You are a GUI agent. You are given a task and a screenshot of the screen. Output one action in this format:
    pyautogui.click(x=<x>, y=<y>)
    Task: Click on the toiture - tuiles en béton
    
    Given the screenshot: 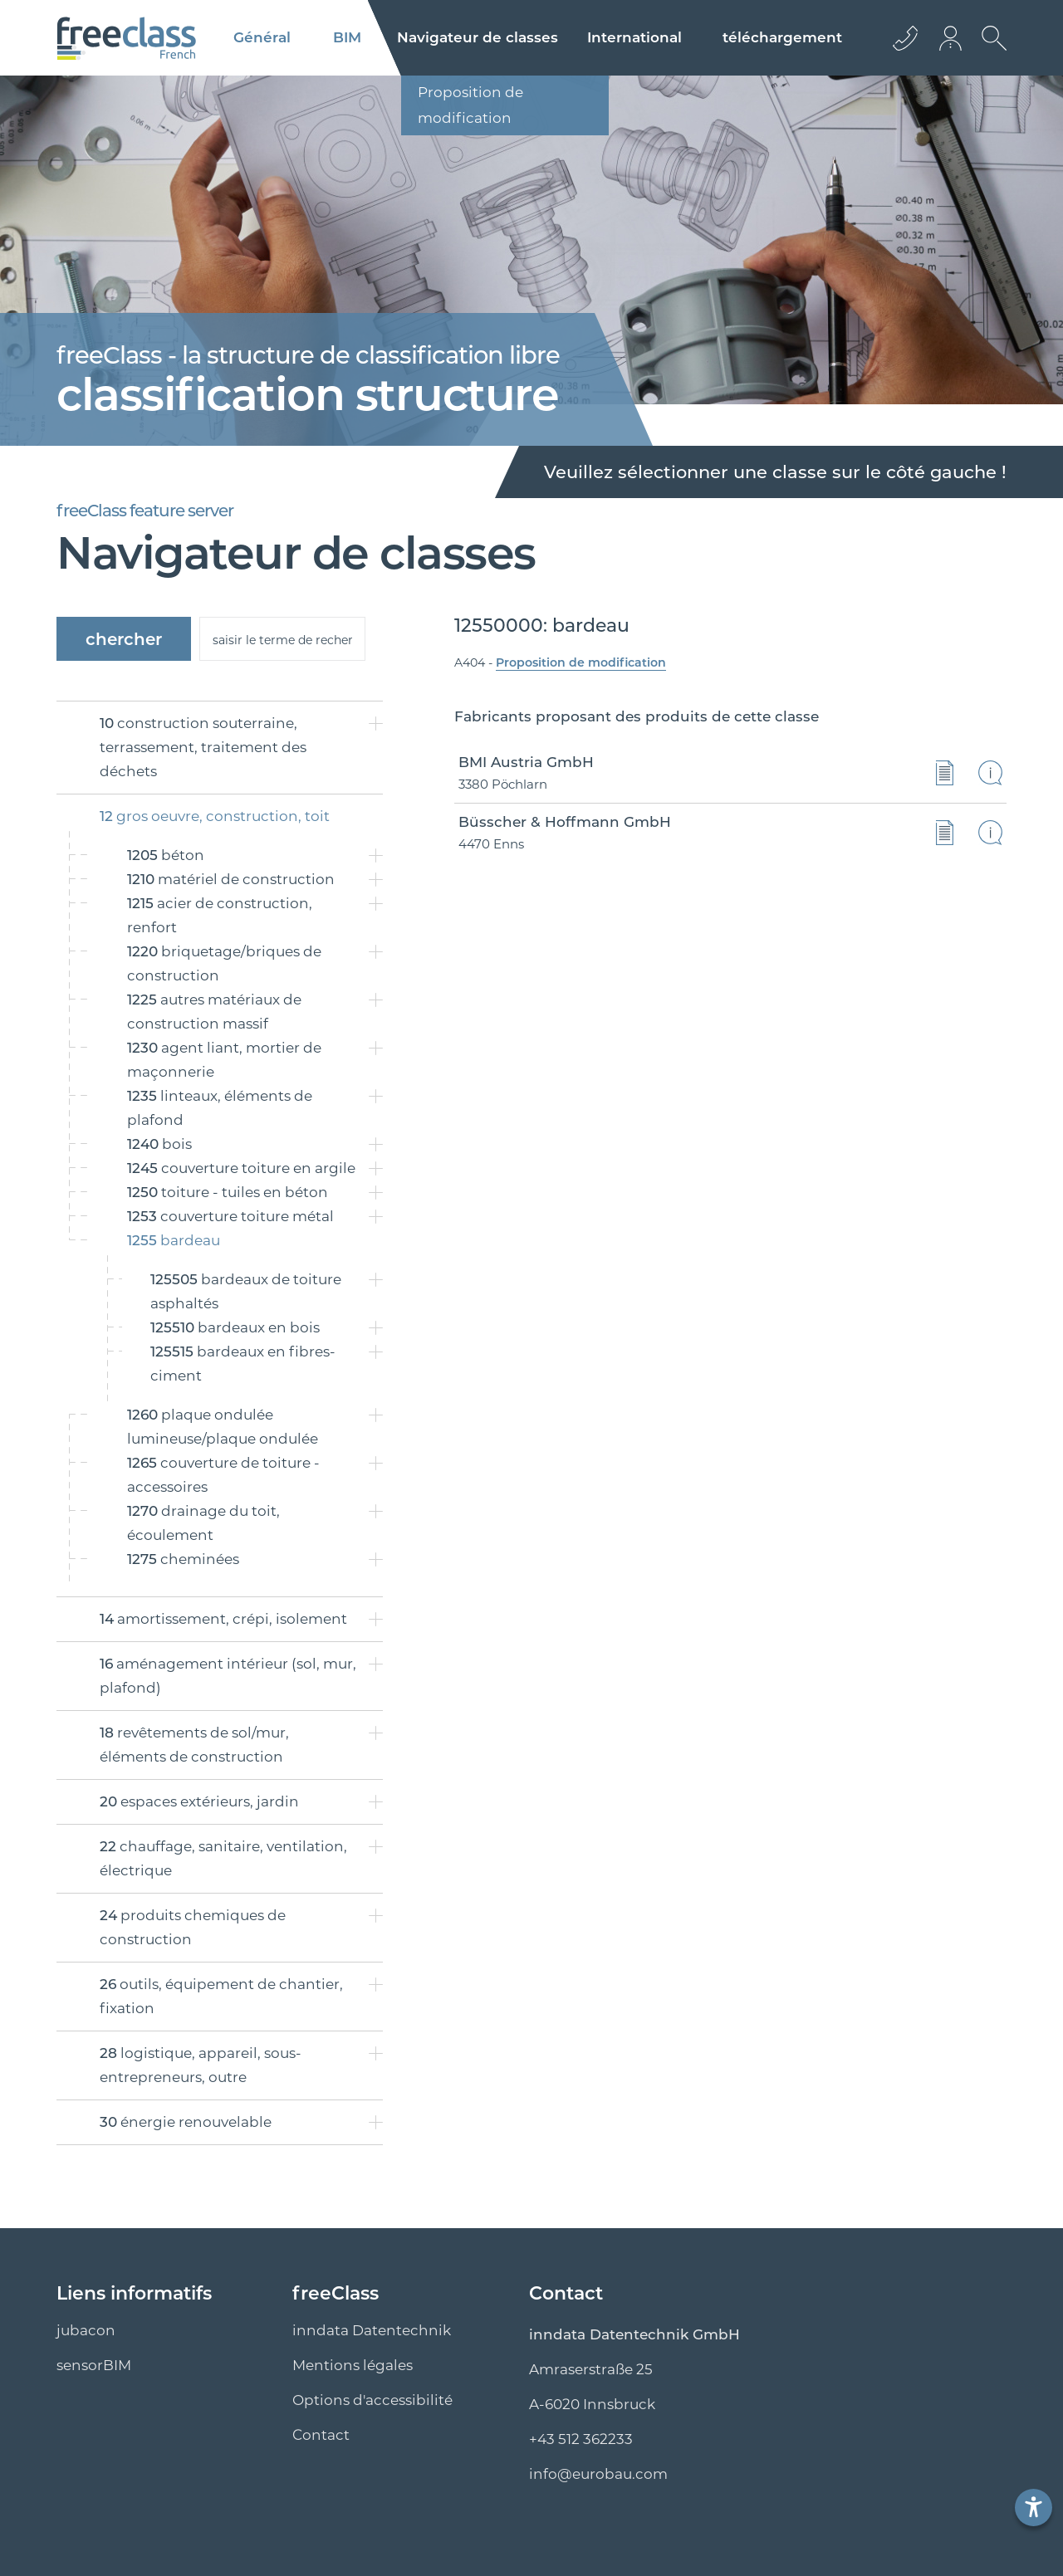 What is the action you would take?
    pyautogui.click(x=227, y=1192)
    